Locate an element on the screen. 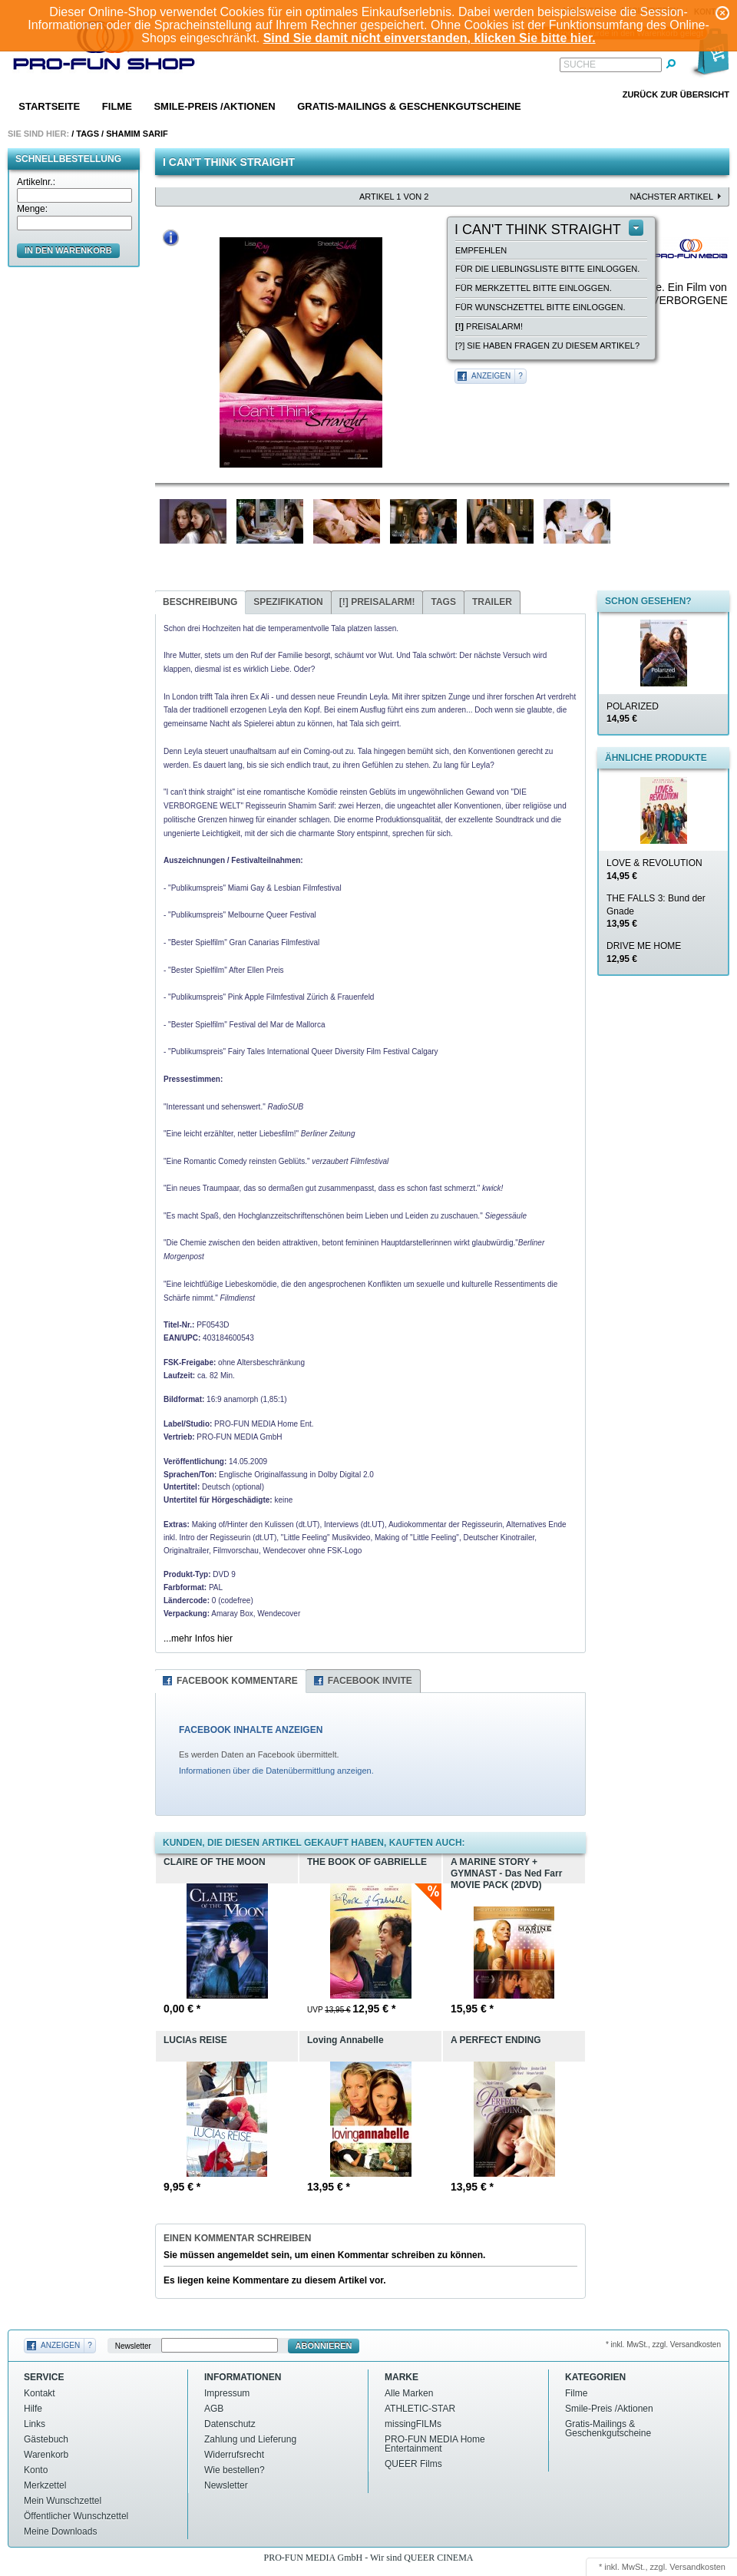  * inkl. MwSt., zzgl. Versandkosten is located at coordinates (663, 2344).